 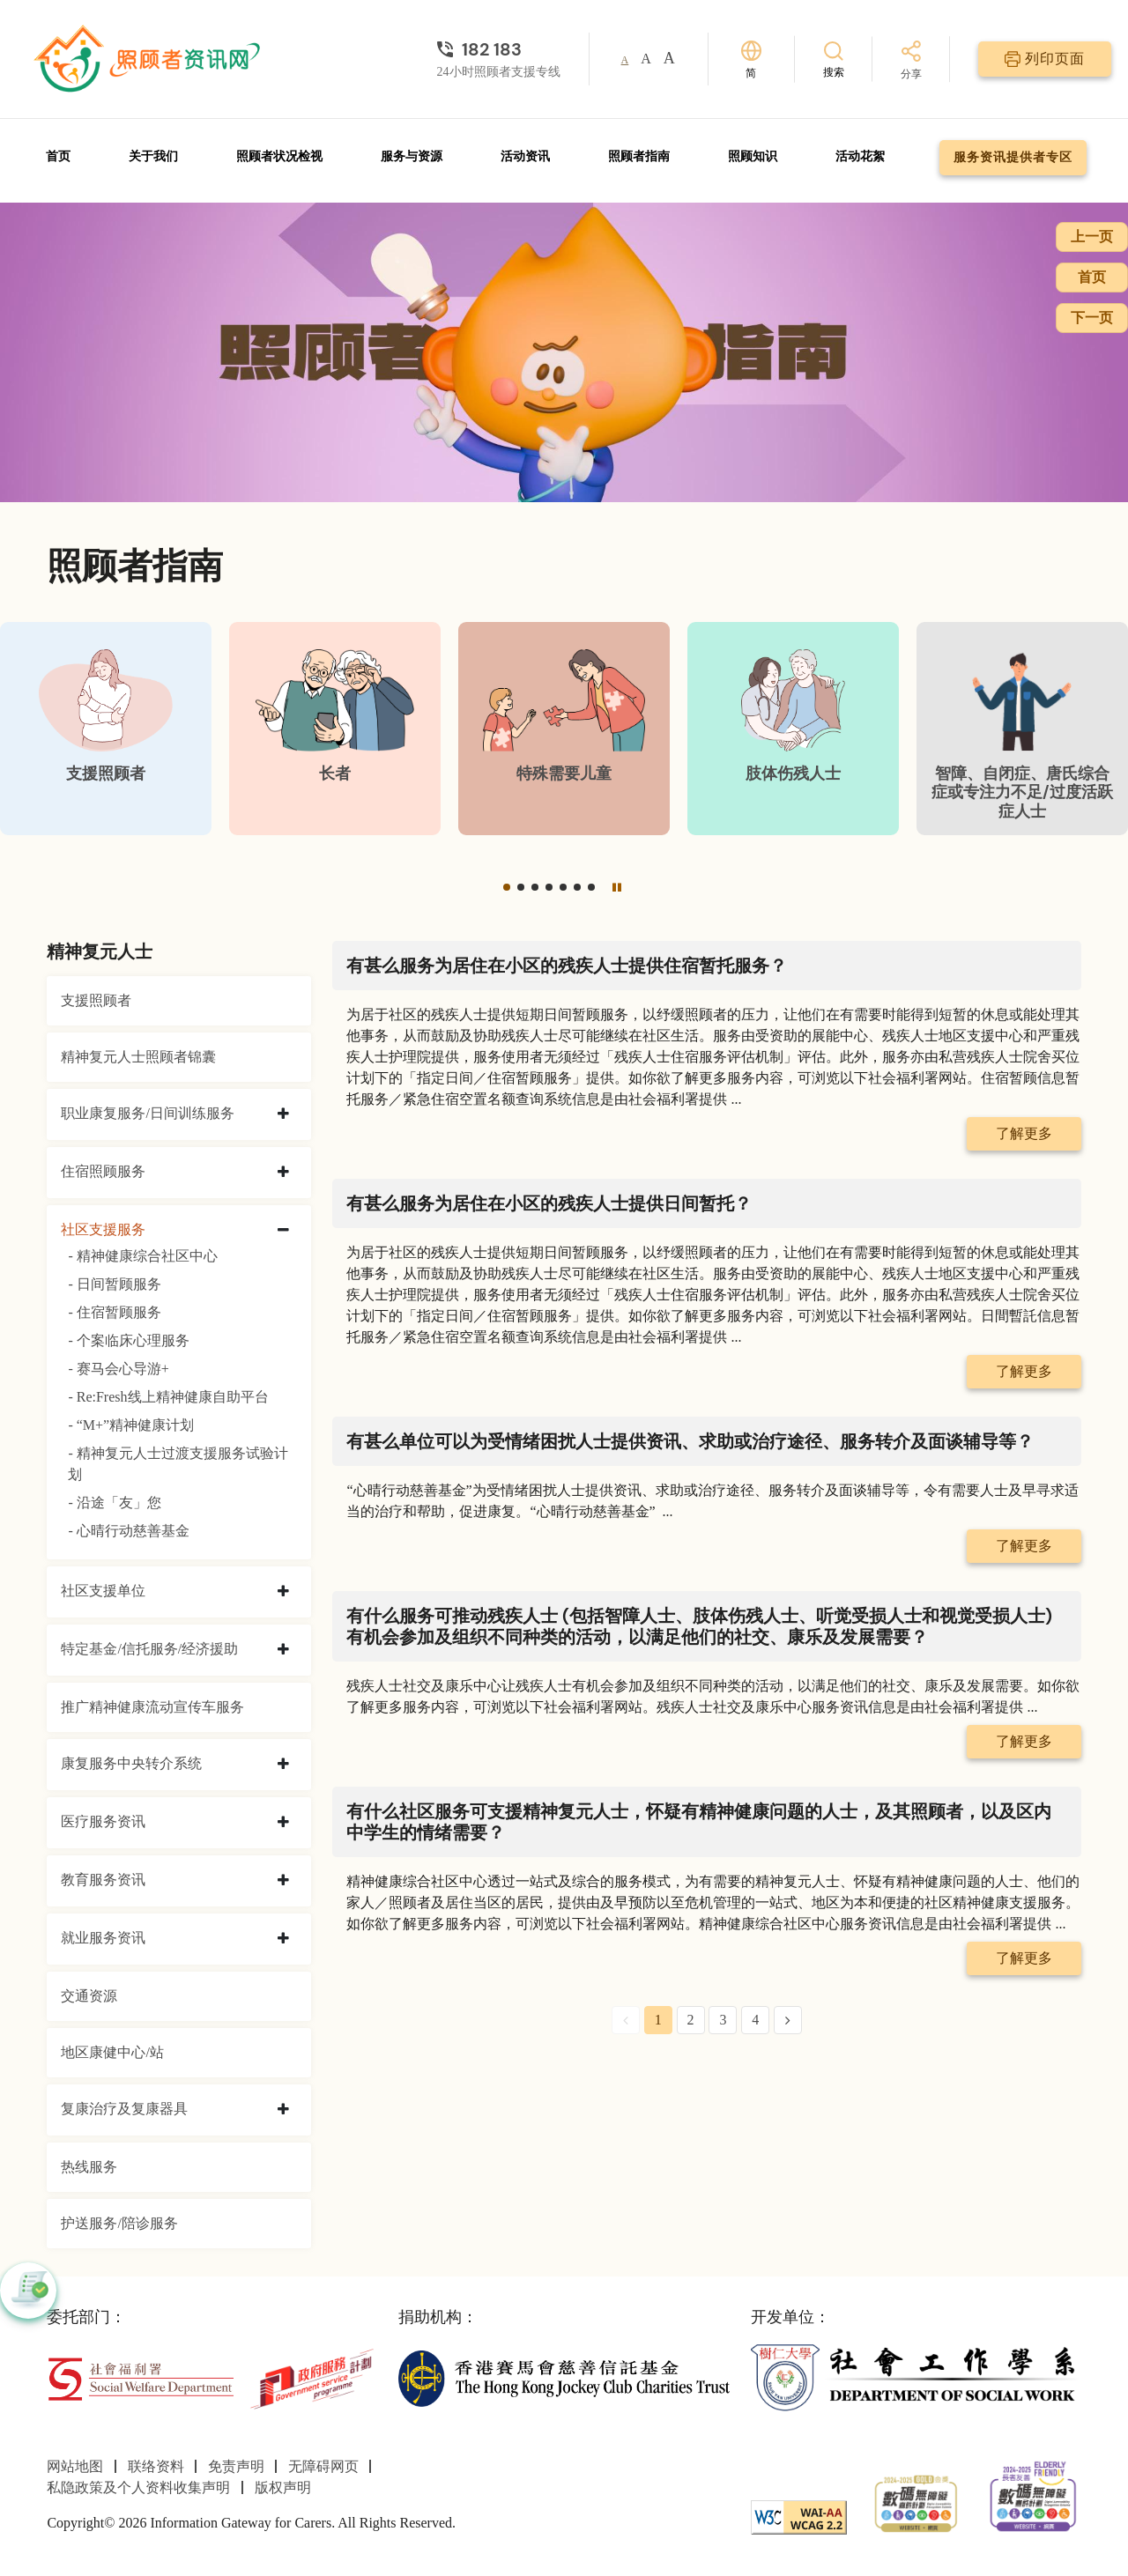 What do you see at coordinates (793, 728) in the screenshot?
I see `[肢体伤残人士]` at bounding box center [793, 728].